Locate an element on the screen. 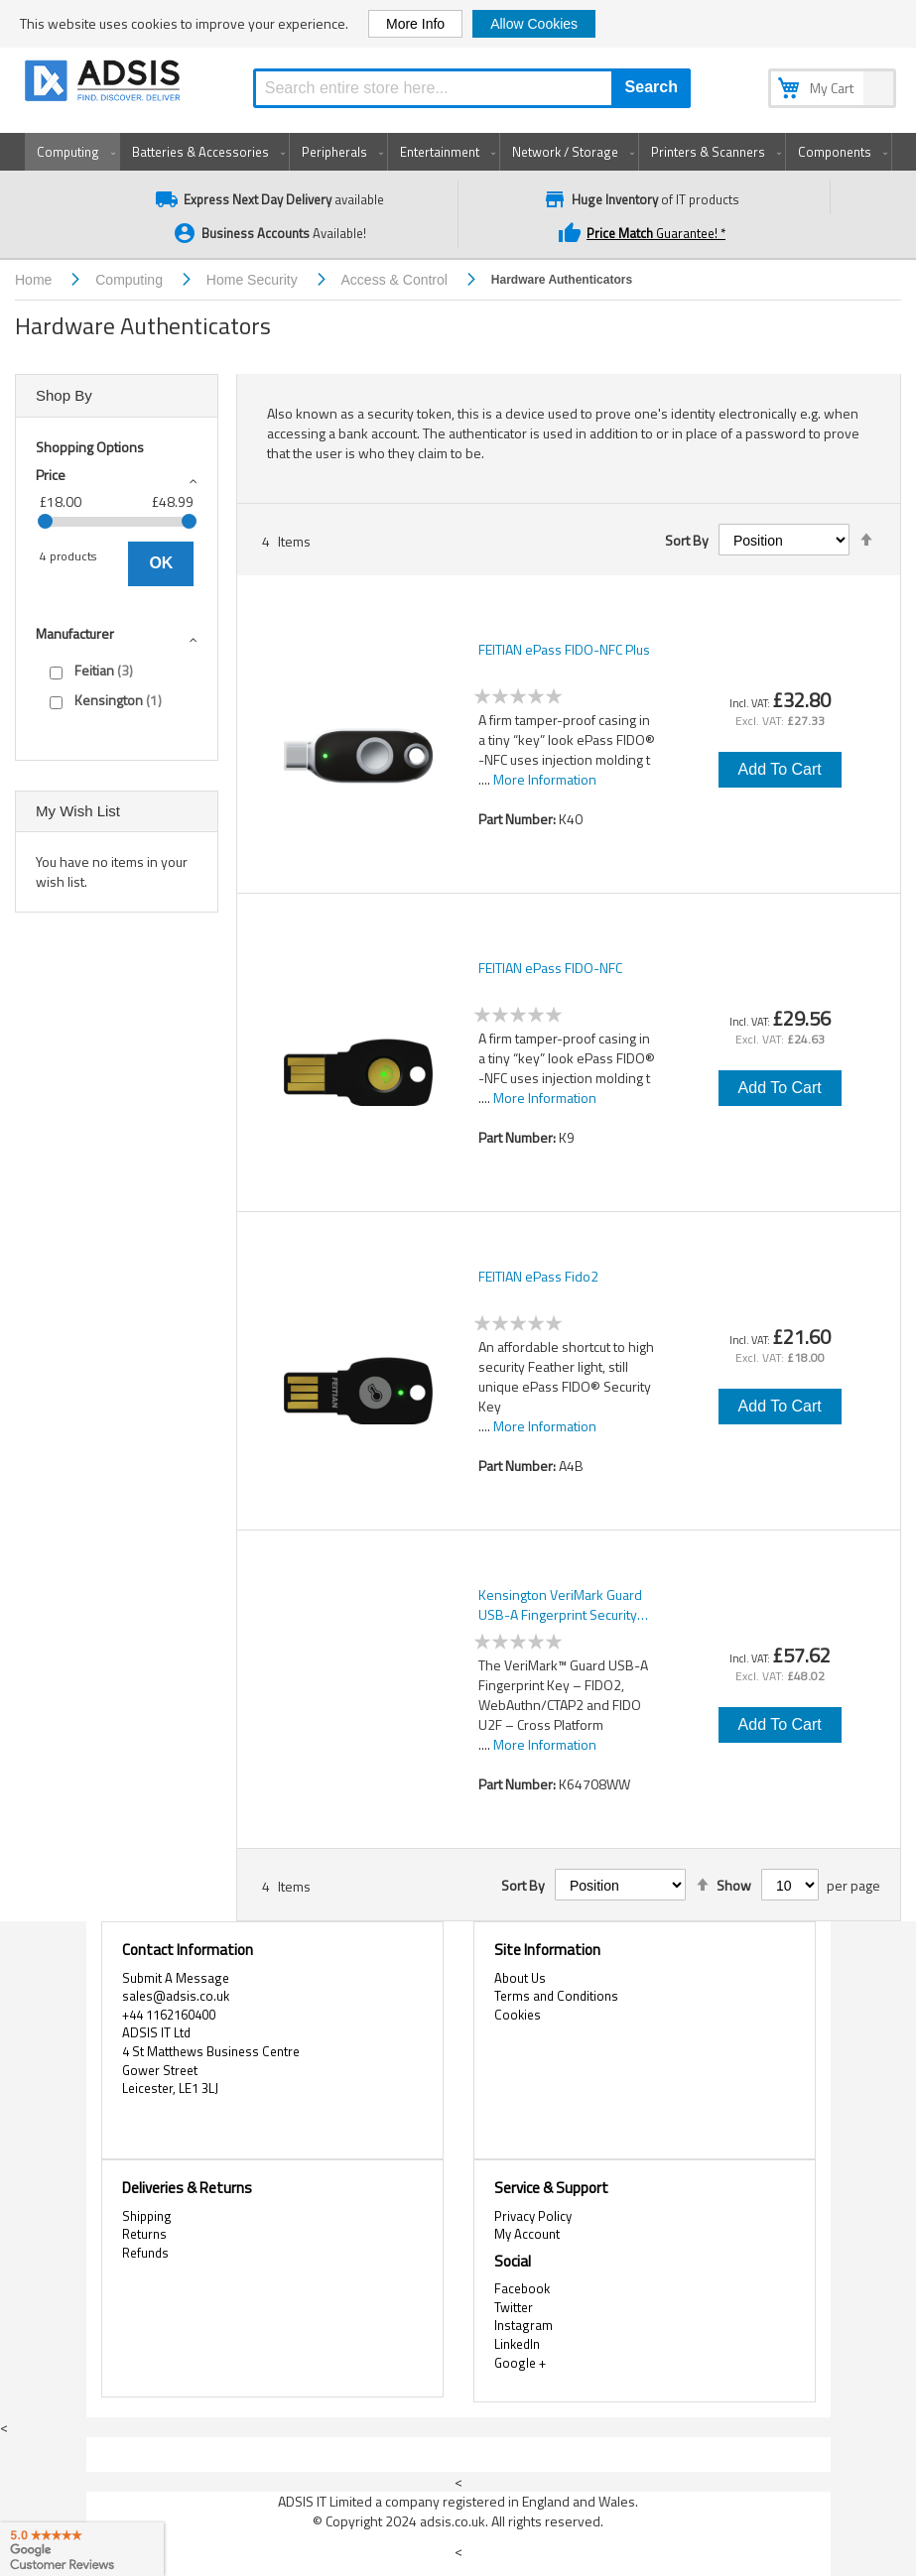  Submit A Message is located at coordinates (175, 1978).